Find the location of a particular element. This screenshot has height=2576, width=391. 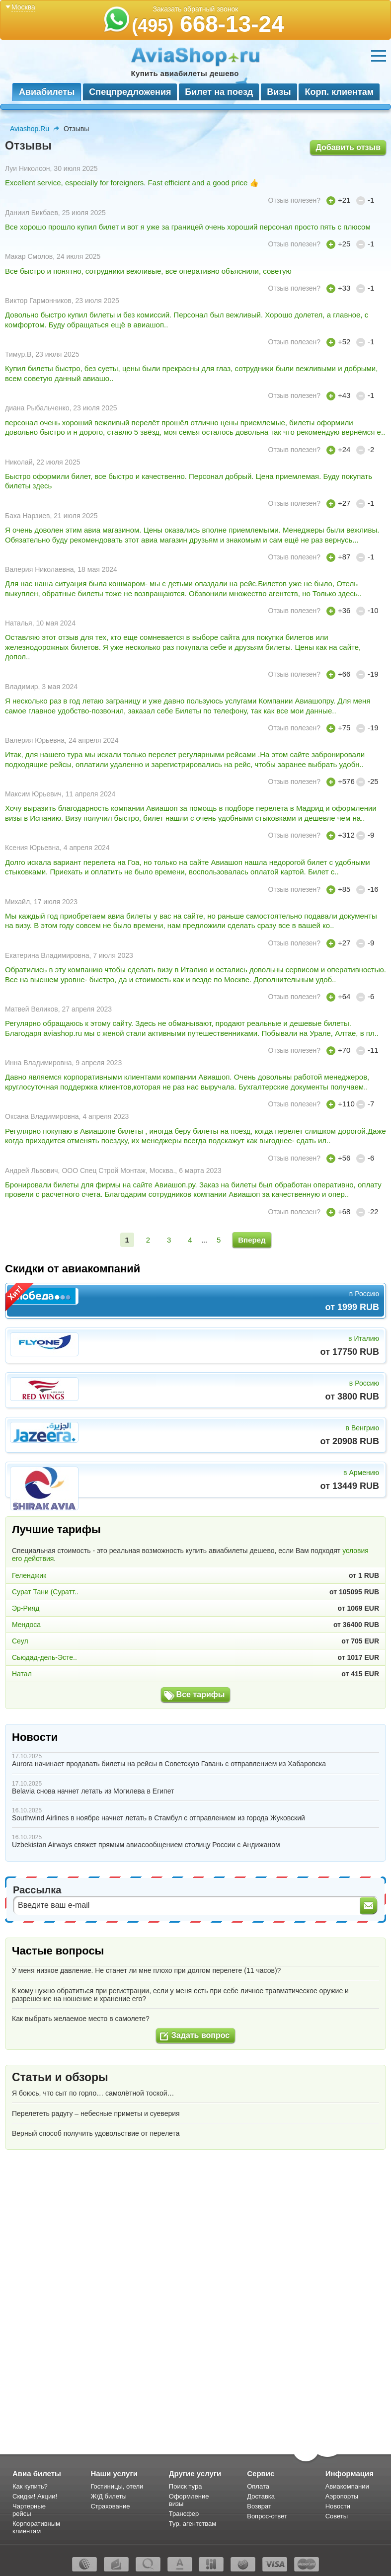

Эр-Рияд is located at coordinates (25, 1608).